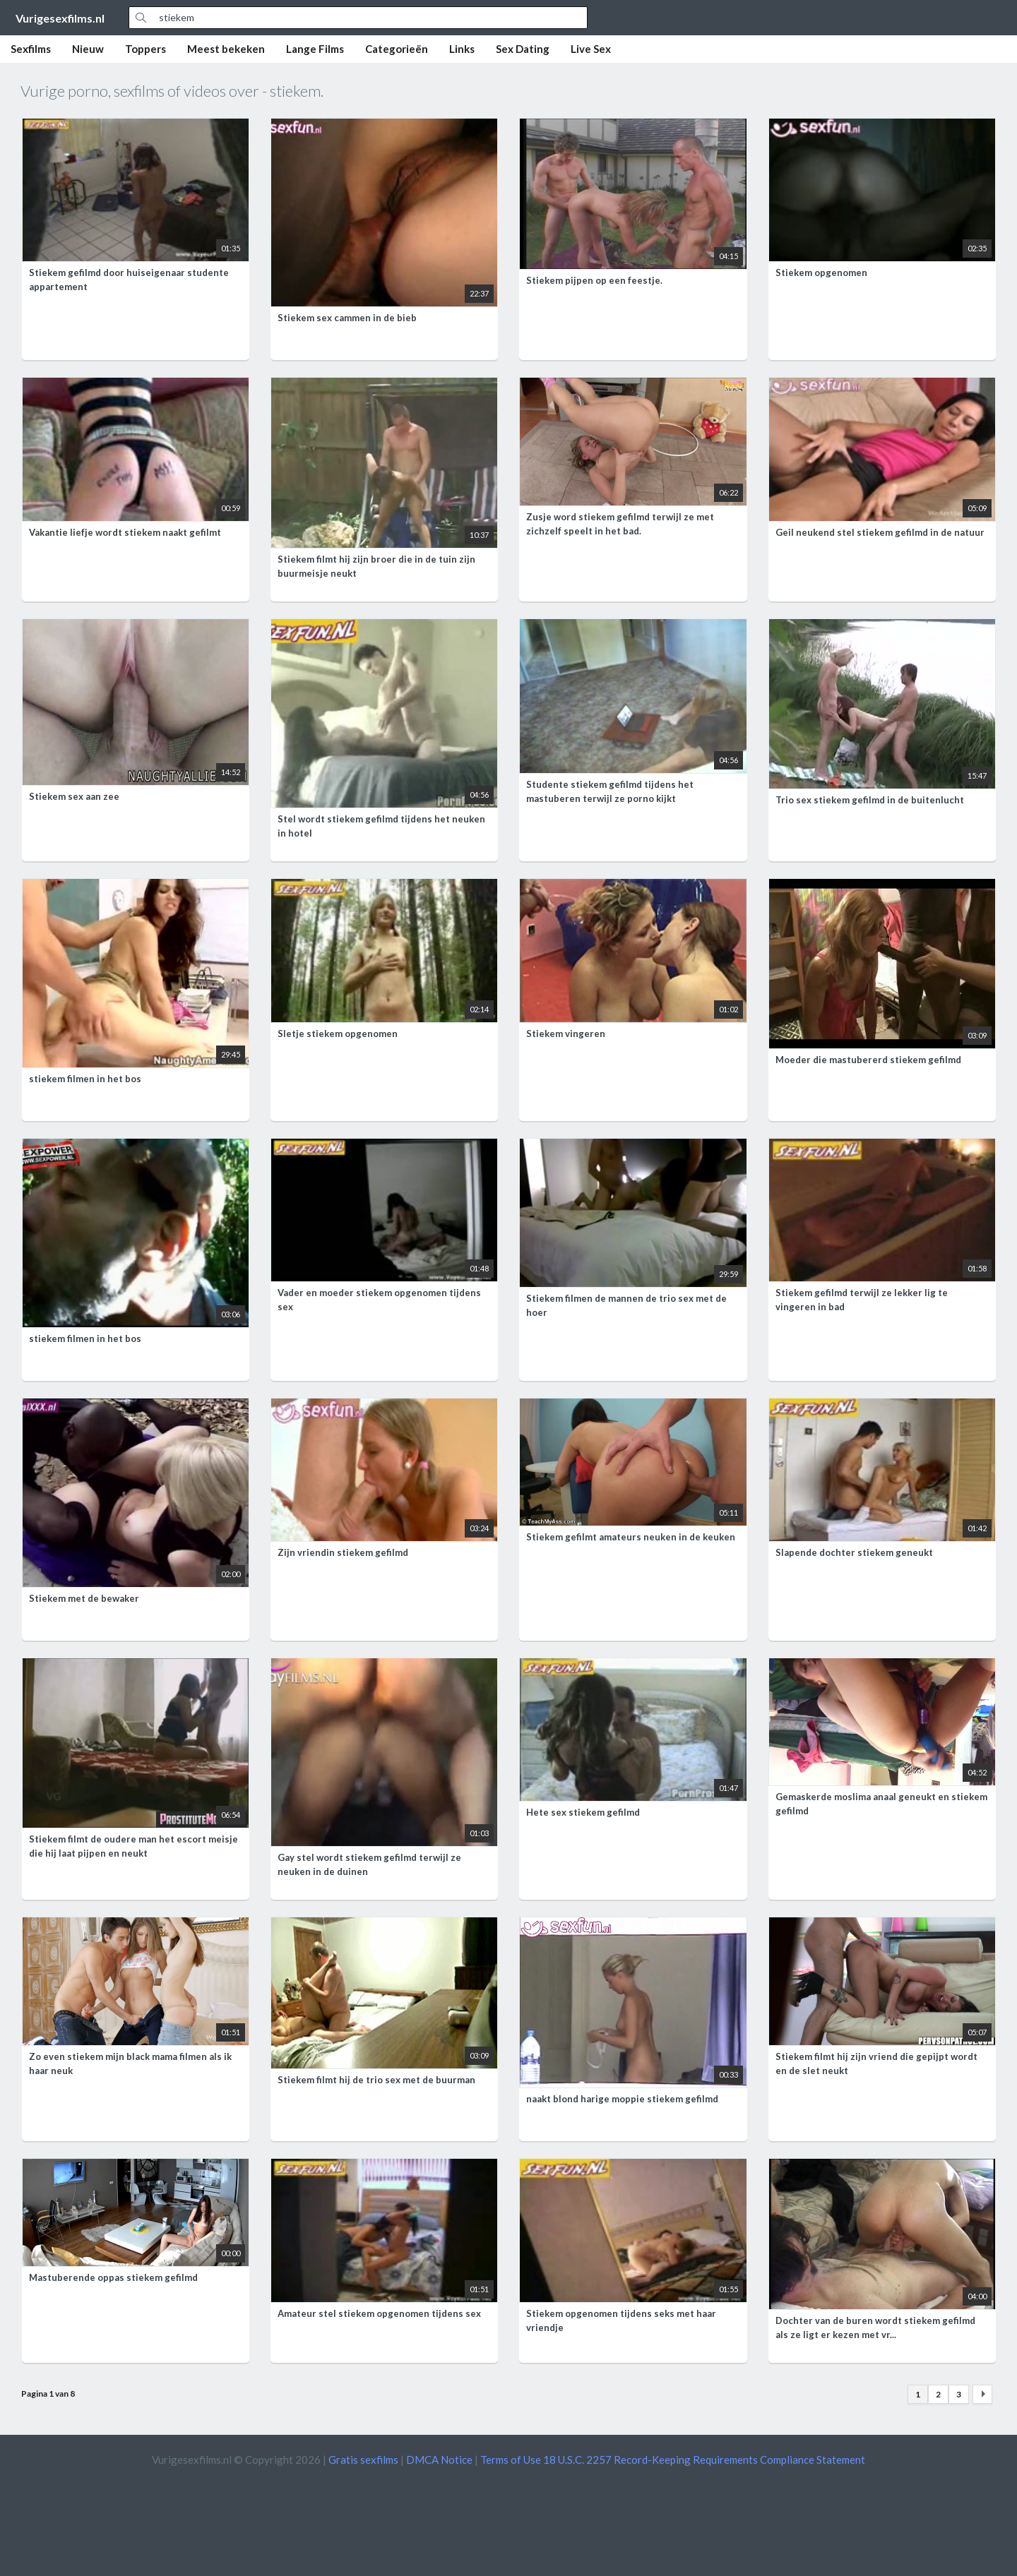 The image size is (1017, 2576). Describe the element at coordinates (591, 48) in the screenshot. I see `Live Sex` at that location.